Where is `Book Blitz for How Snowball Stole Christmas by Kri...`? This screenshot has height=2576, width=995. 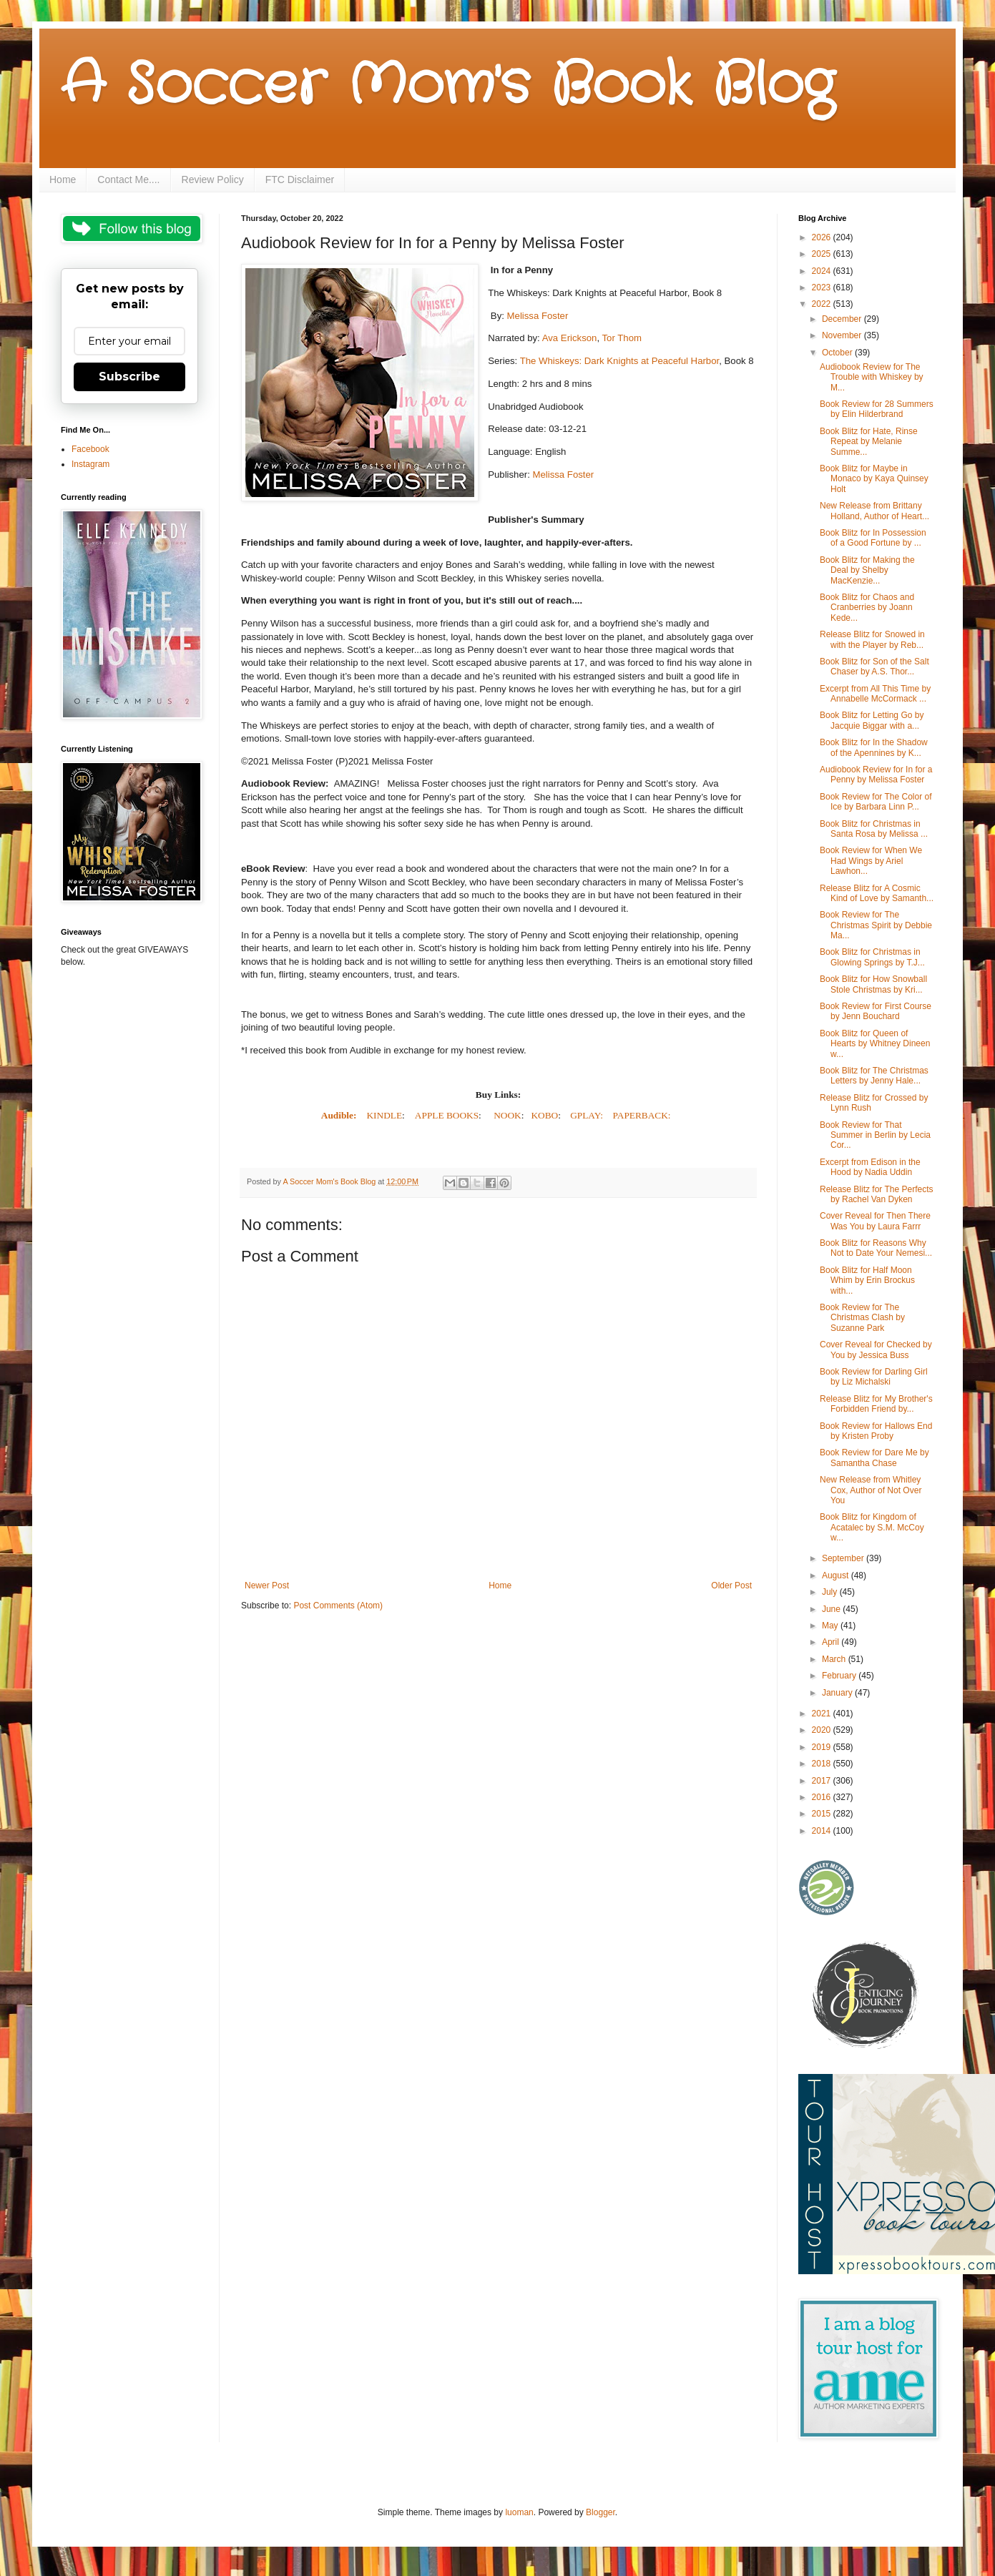 Book Blitz for How Snowball Stole Christmas by Kri... is located at coordinates (873, 984).